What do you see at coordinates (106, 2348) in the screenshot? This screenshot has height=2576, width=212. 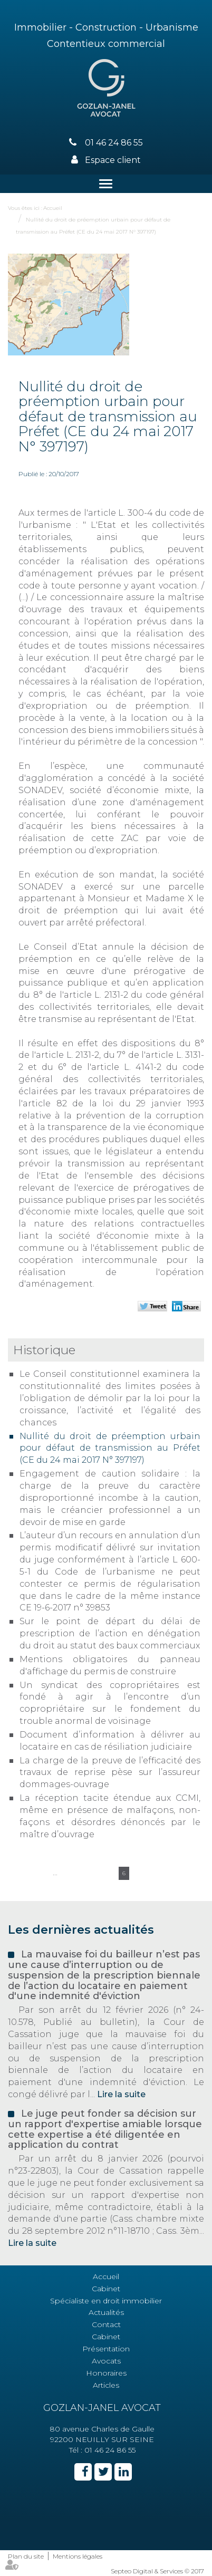 I see `Présentation` at bounding box center [106, 2348].